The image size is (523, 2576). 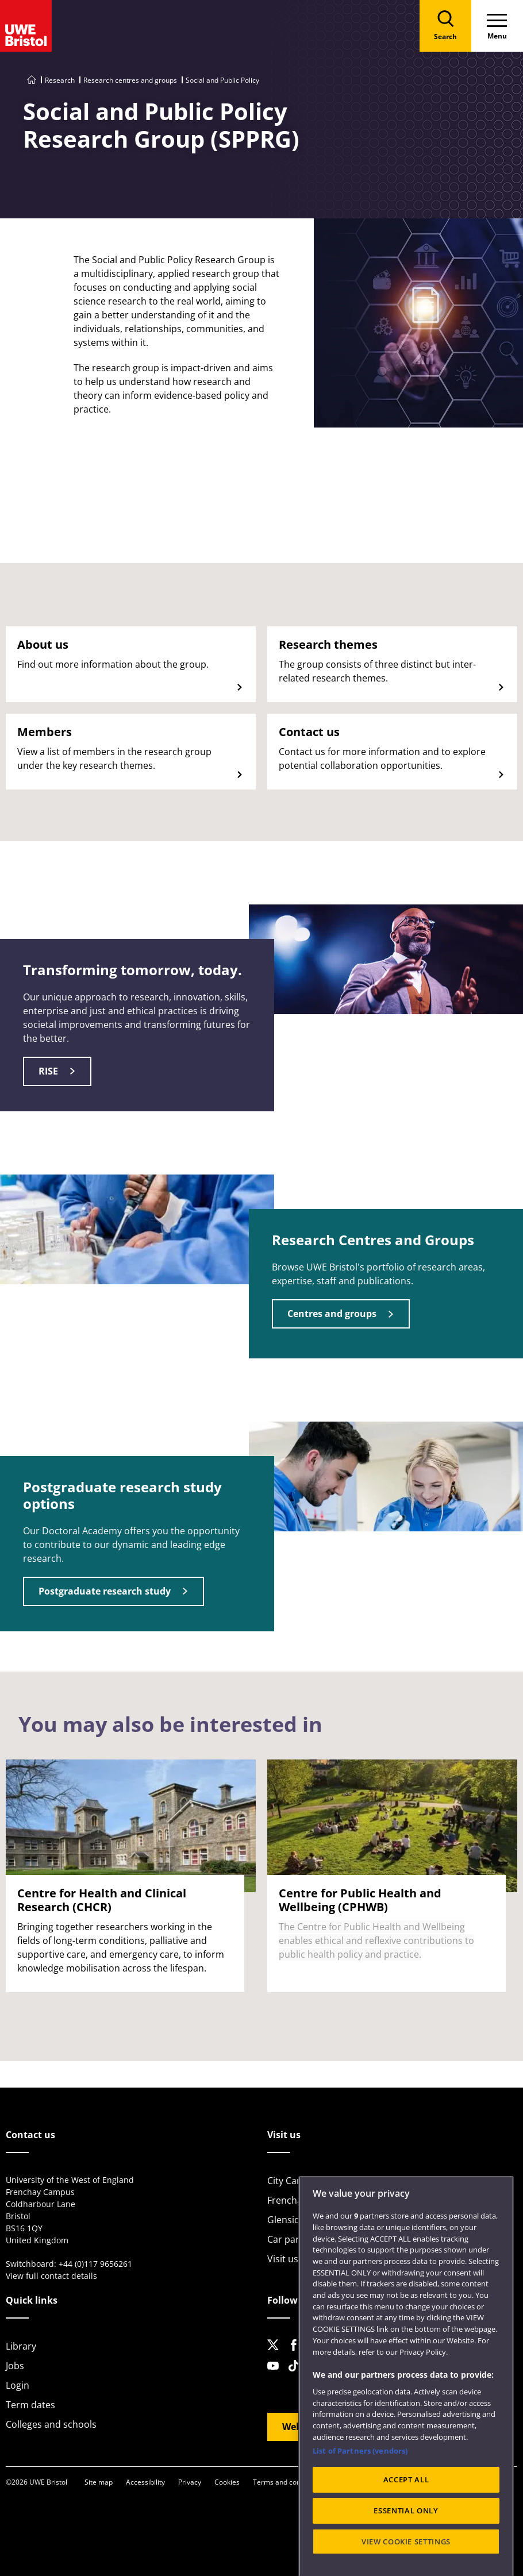 What do you see at coordinates (48, 1071) in the screenshot?
I see `RISE` at bounding box center [48, 1071].